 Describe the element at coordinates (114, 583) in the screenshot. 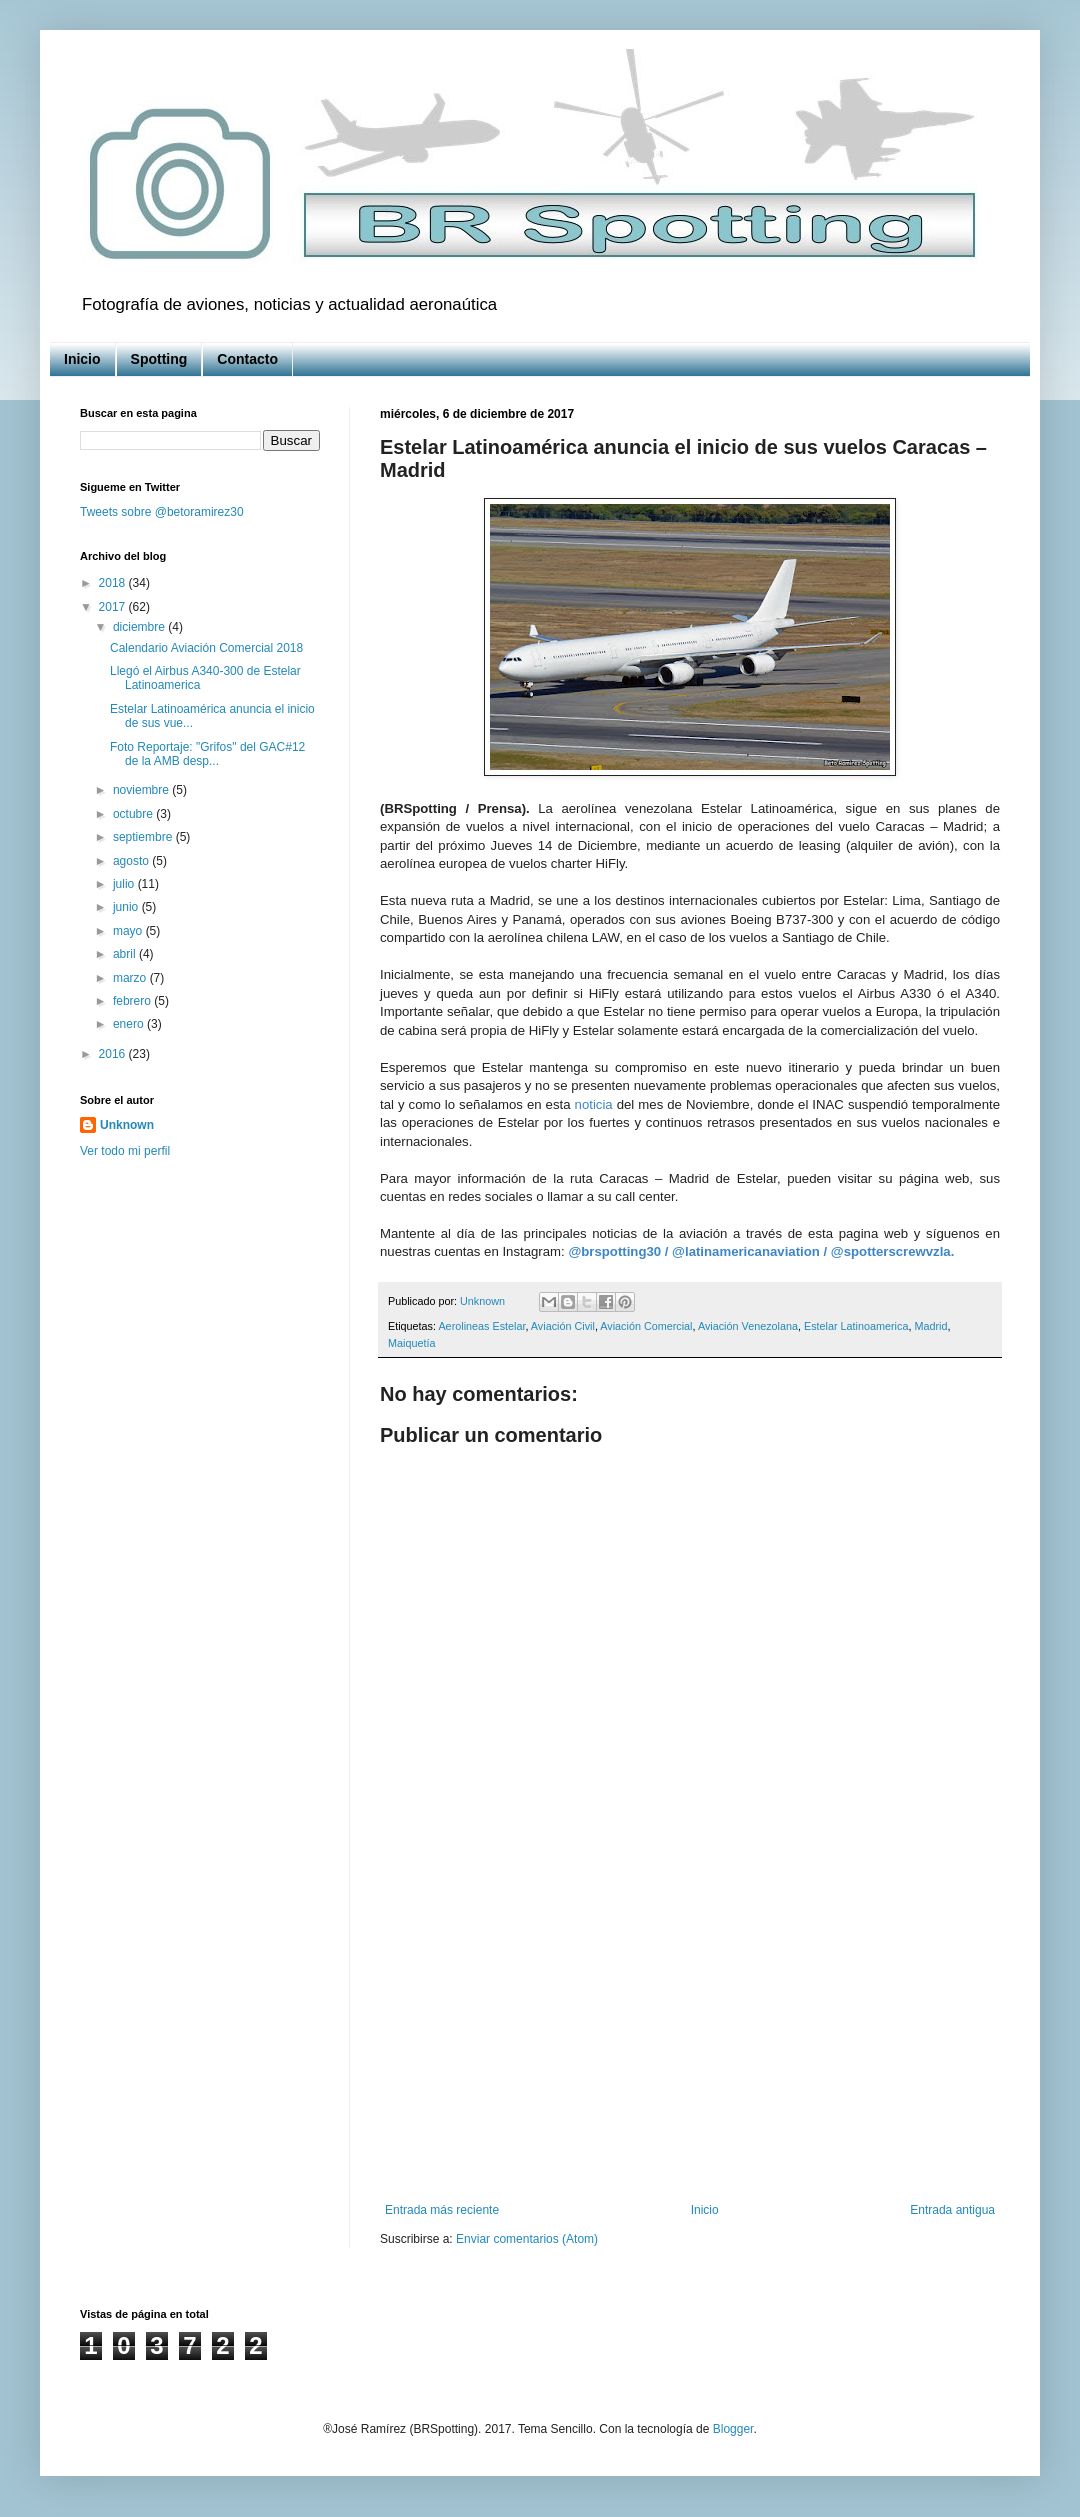

I see `2018` at that location.